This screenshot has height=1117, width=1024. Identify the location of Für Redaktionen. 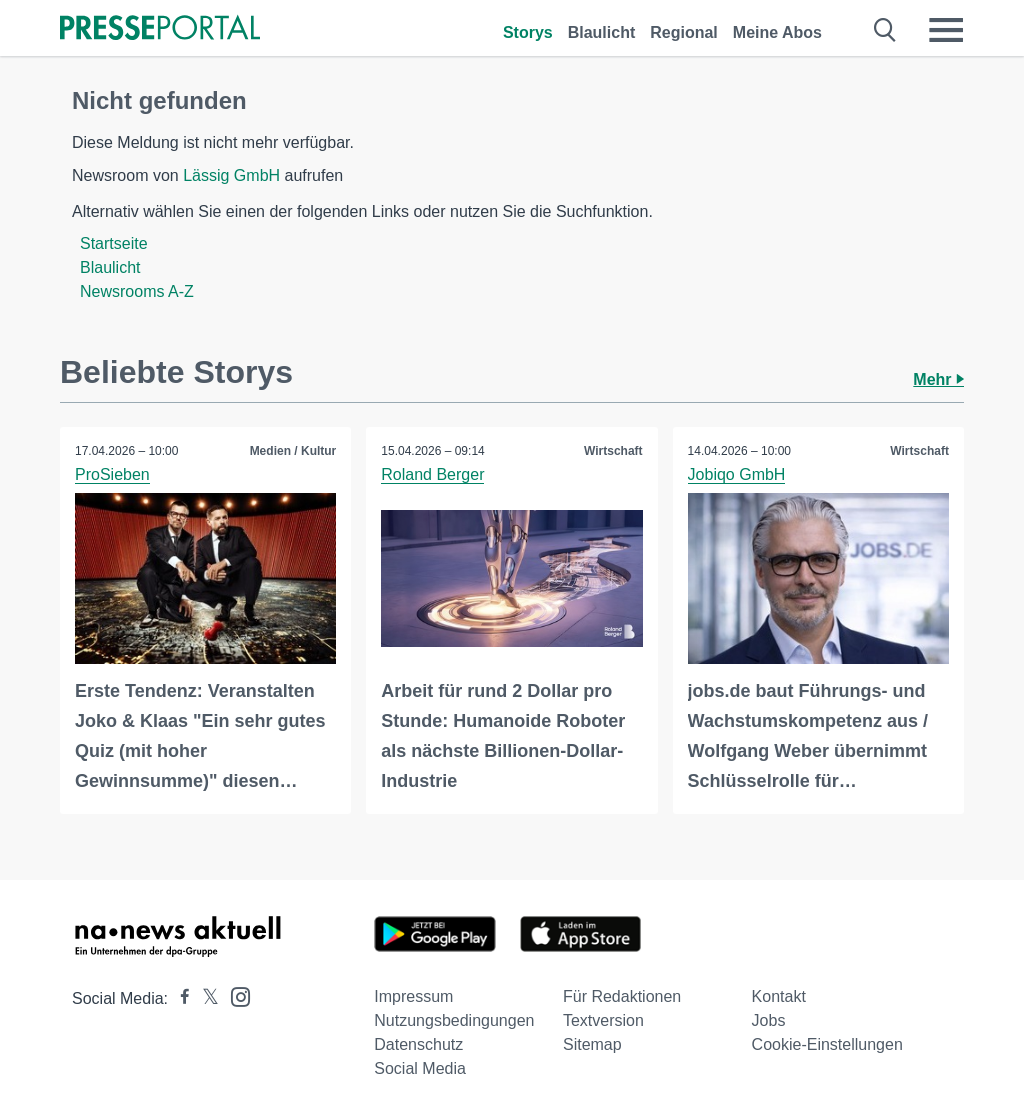
(622, 996).